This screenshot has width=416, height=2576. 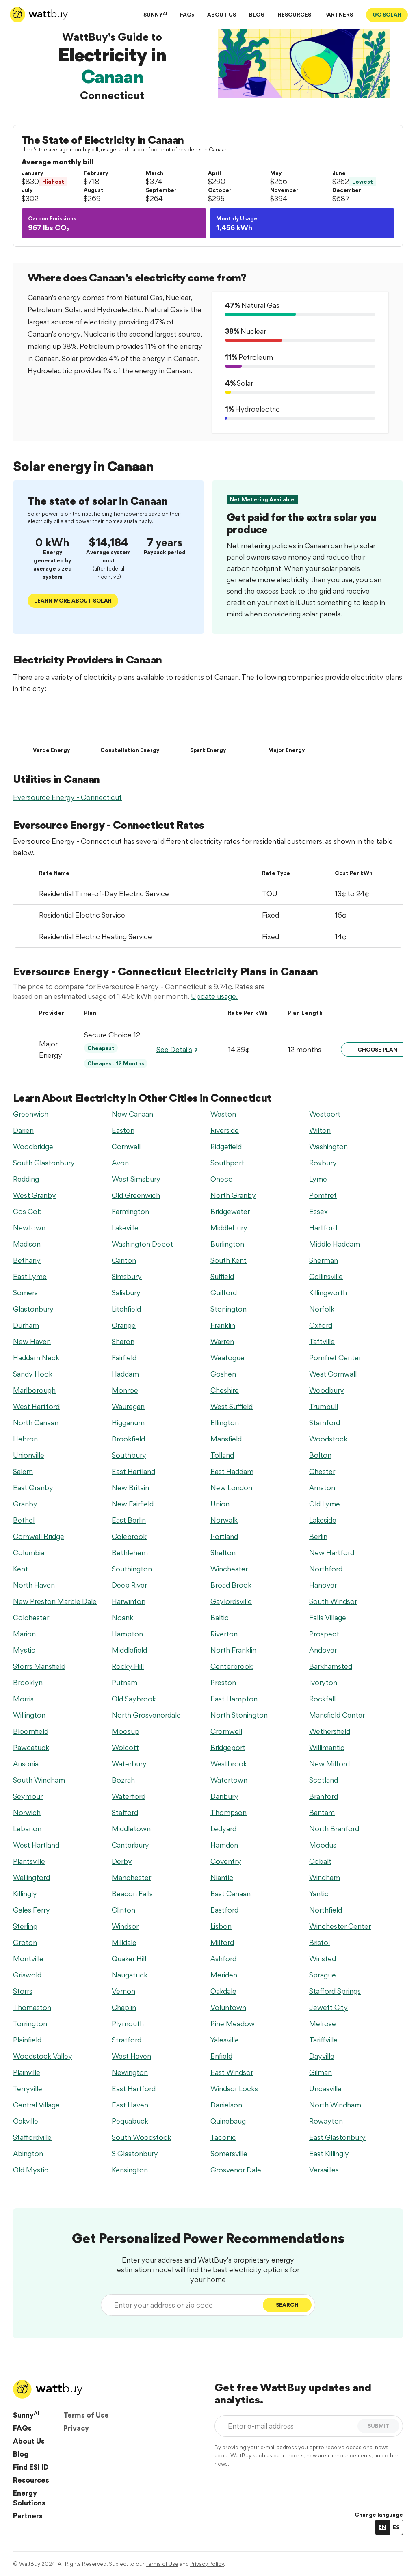 I want to click on Colchester, so click(x=31, y=1617).